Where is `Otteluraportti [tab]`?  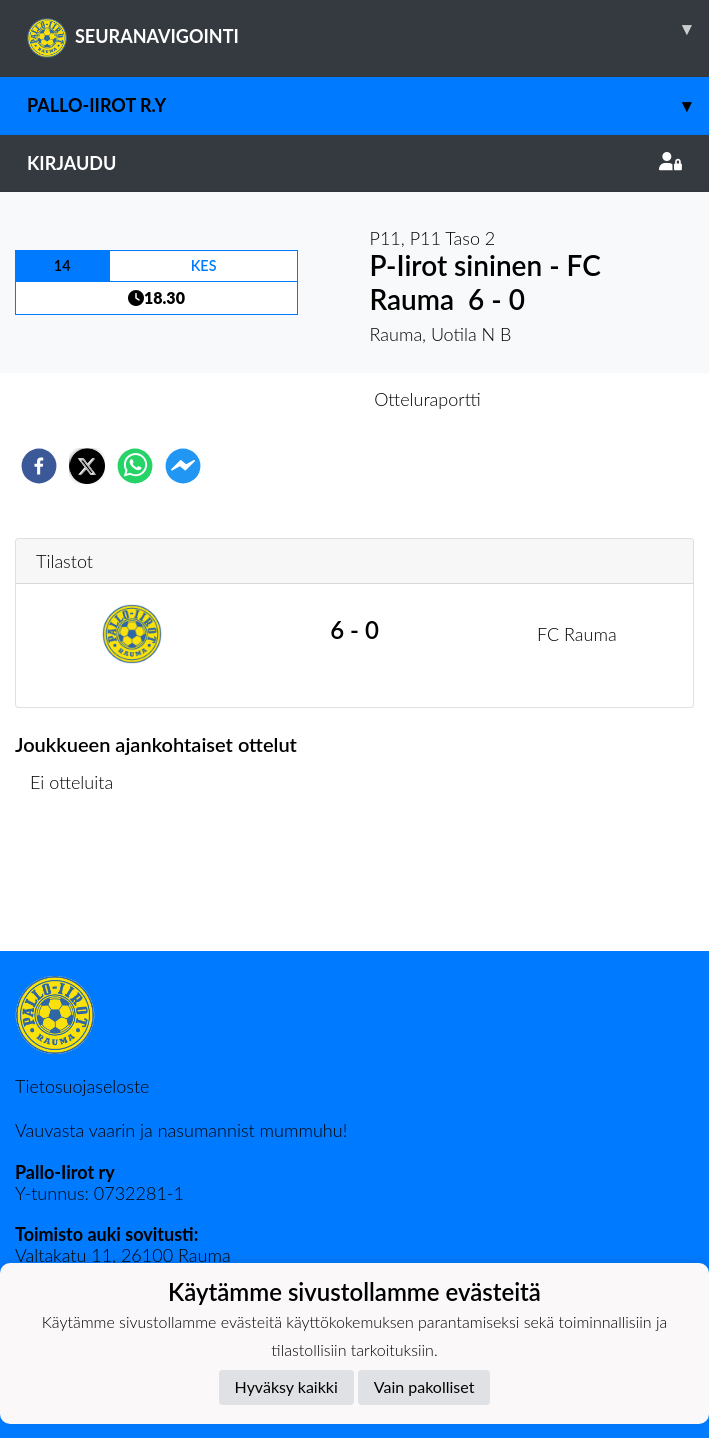 Otteluraportti [tab] is located at coordinates (427, 399).